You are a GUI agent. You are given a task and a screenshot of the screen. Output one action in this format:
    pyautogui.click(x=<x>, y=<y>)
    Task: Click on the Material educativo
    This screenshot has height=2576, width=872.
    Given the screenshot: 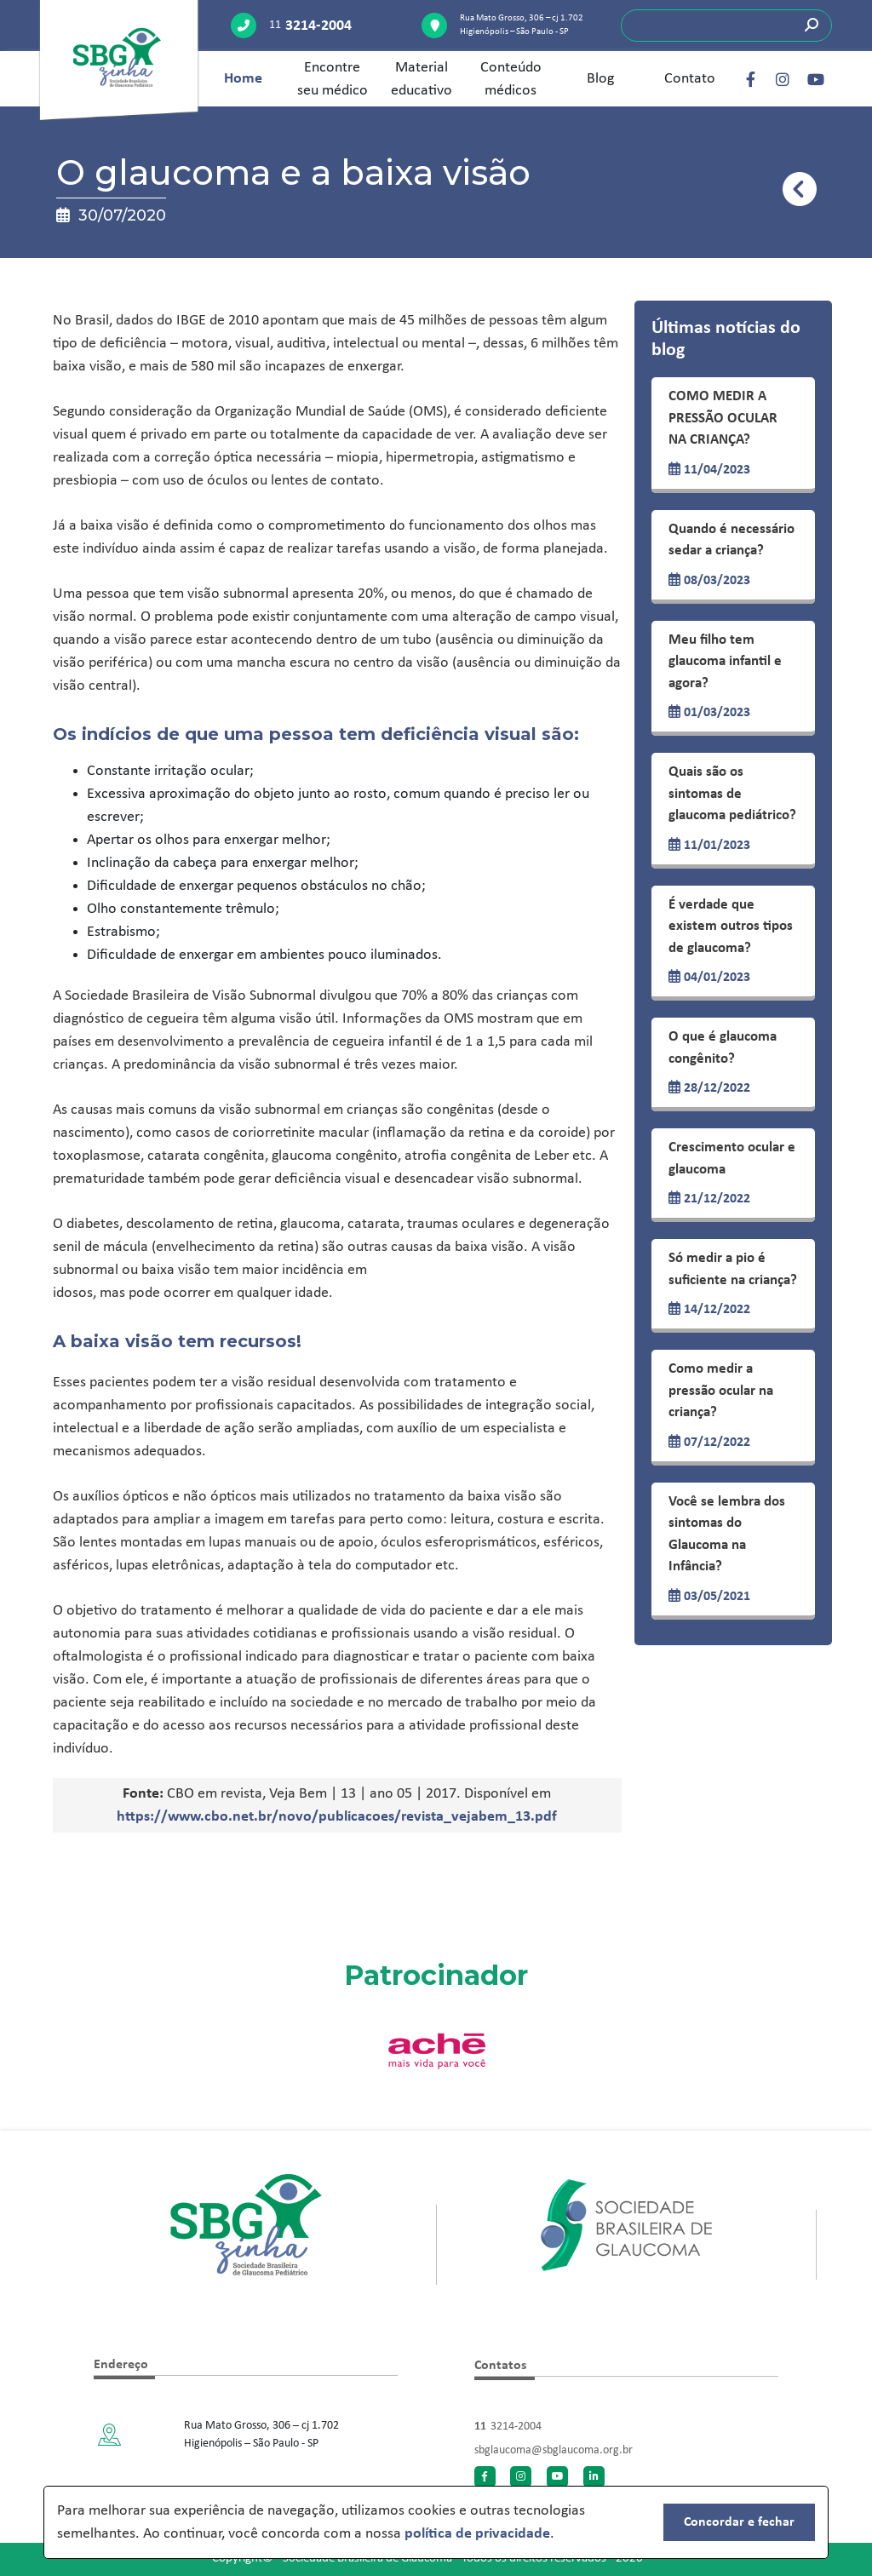 What is the action you would take?
    pyautogui.click(x=421, y=79)
    